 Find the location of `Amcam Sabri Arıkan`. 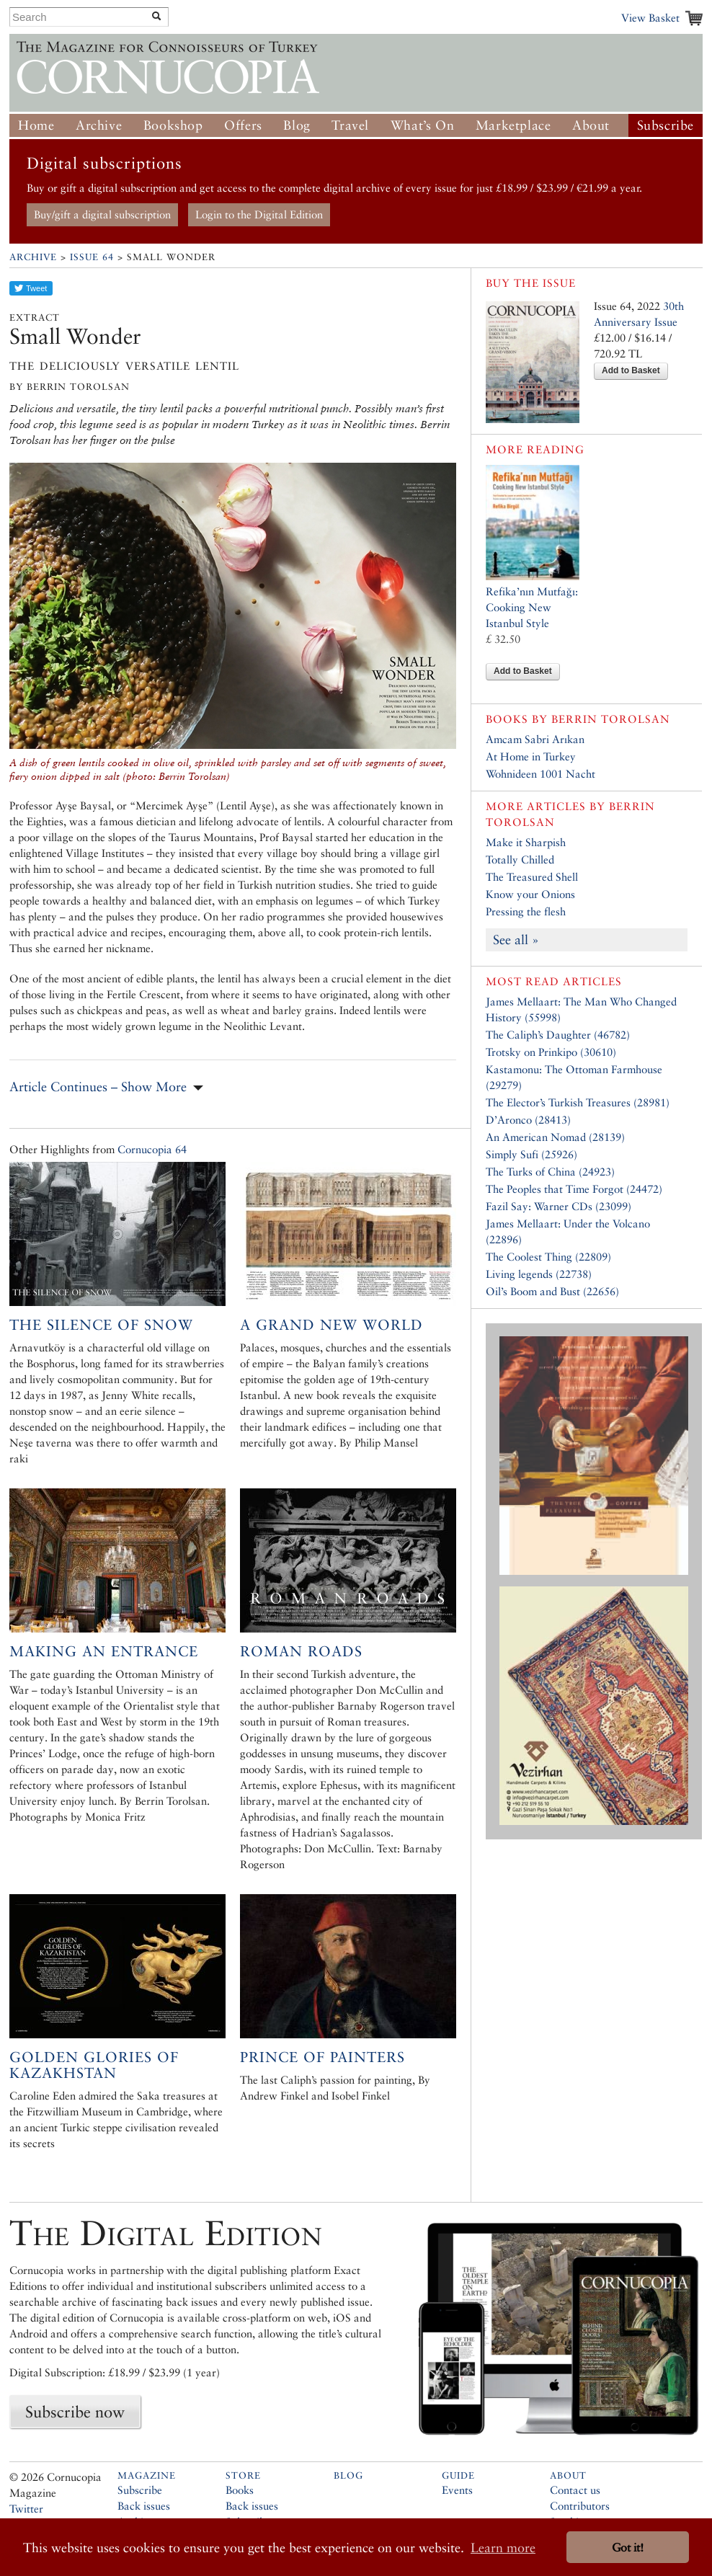

Amcam Sabri Arıkan is located at coordinates (535, 739).